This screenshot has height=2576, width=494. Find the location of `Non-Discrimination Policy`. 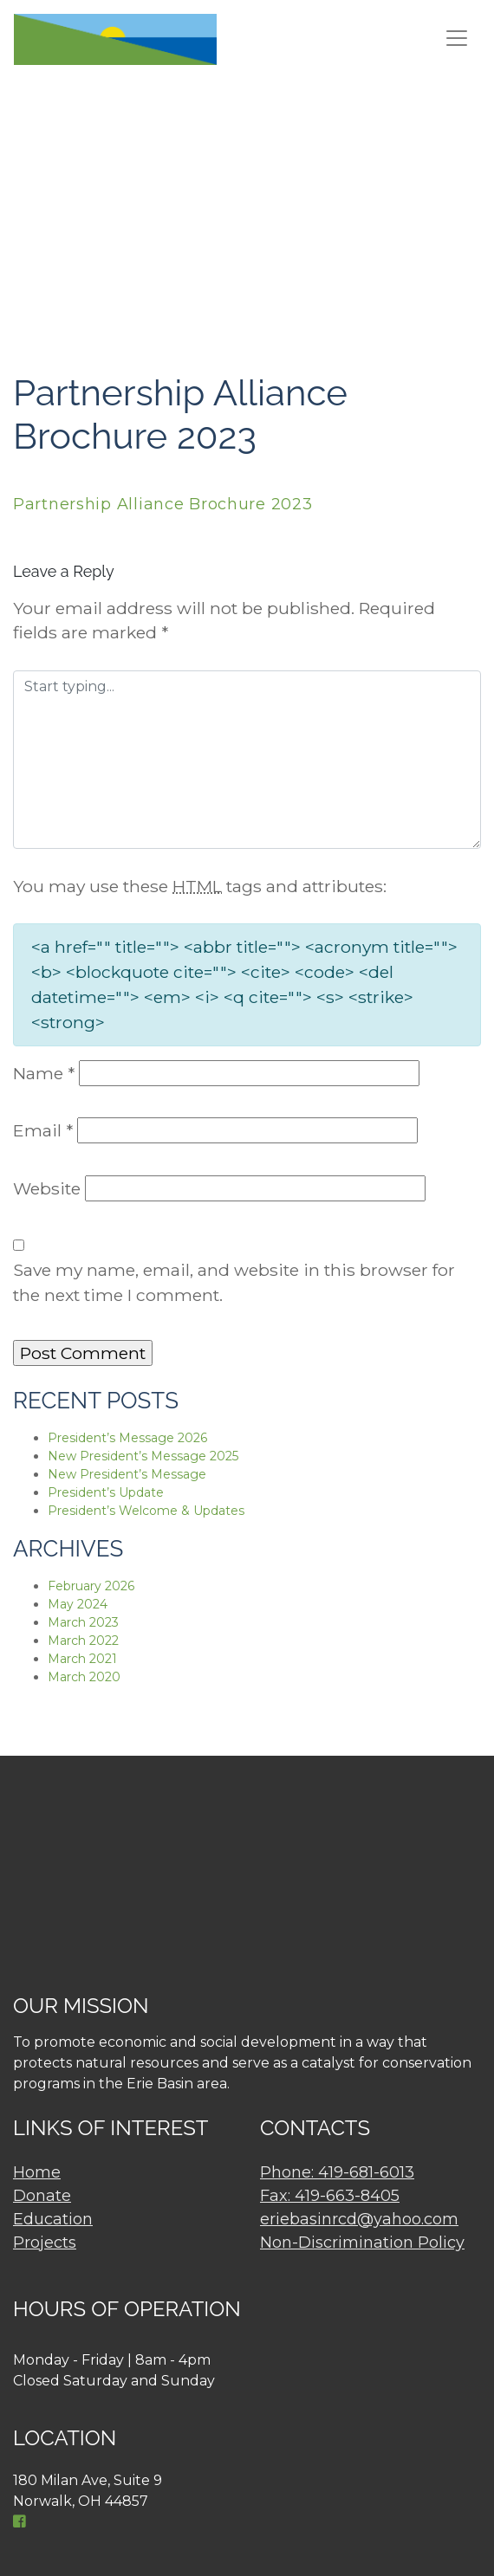

Non-Discrimination Policy is located at coordinates (362, 2242).